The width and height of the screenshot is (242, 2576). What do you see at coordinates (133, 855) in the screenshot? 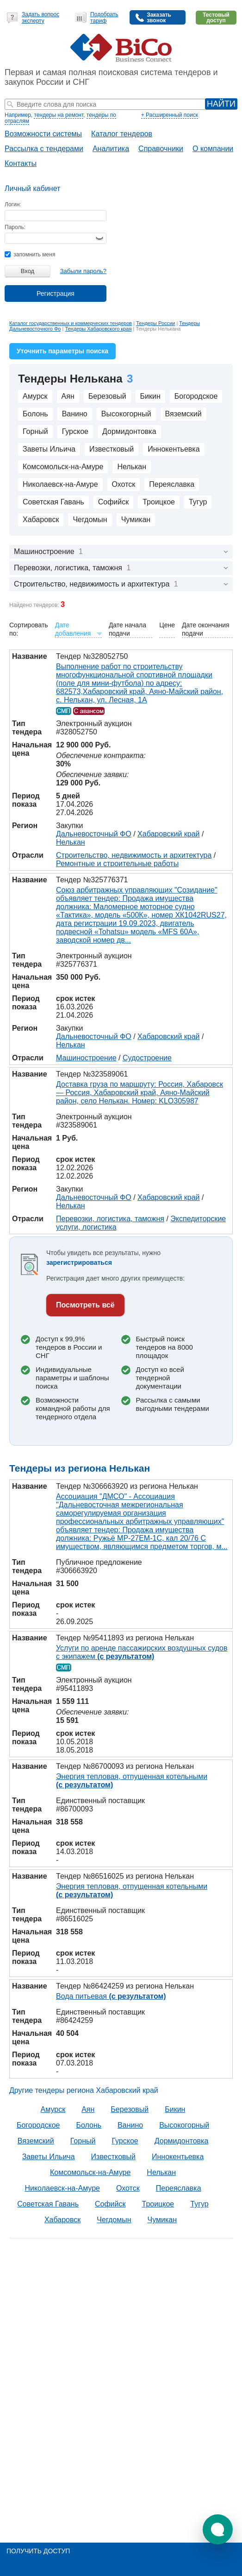
I see `Строительство, недвижимость и архитектура` at bounding box center [133, 855].